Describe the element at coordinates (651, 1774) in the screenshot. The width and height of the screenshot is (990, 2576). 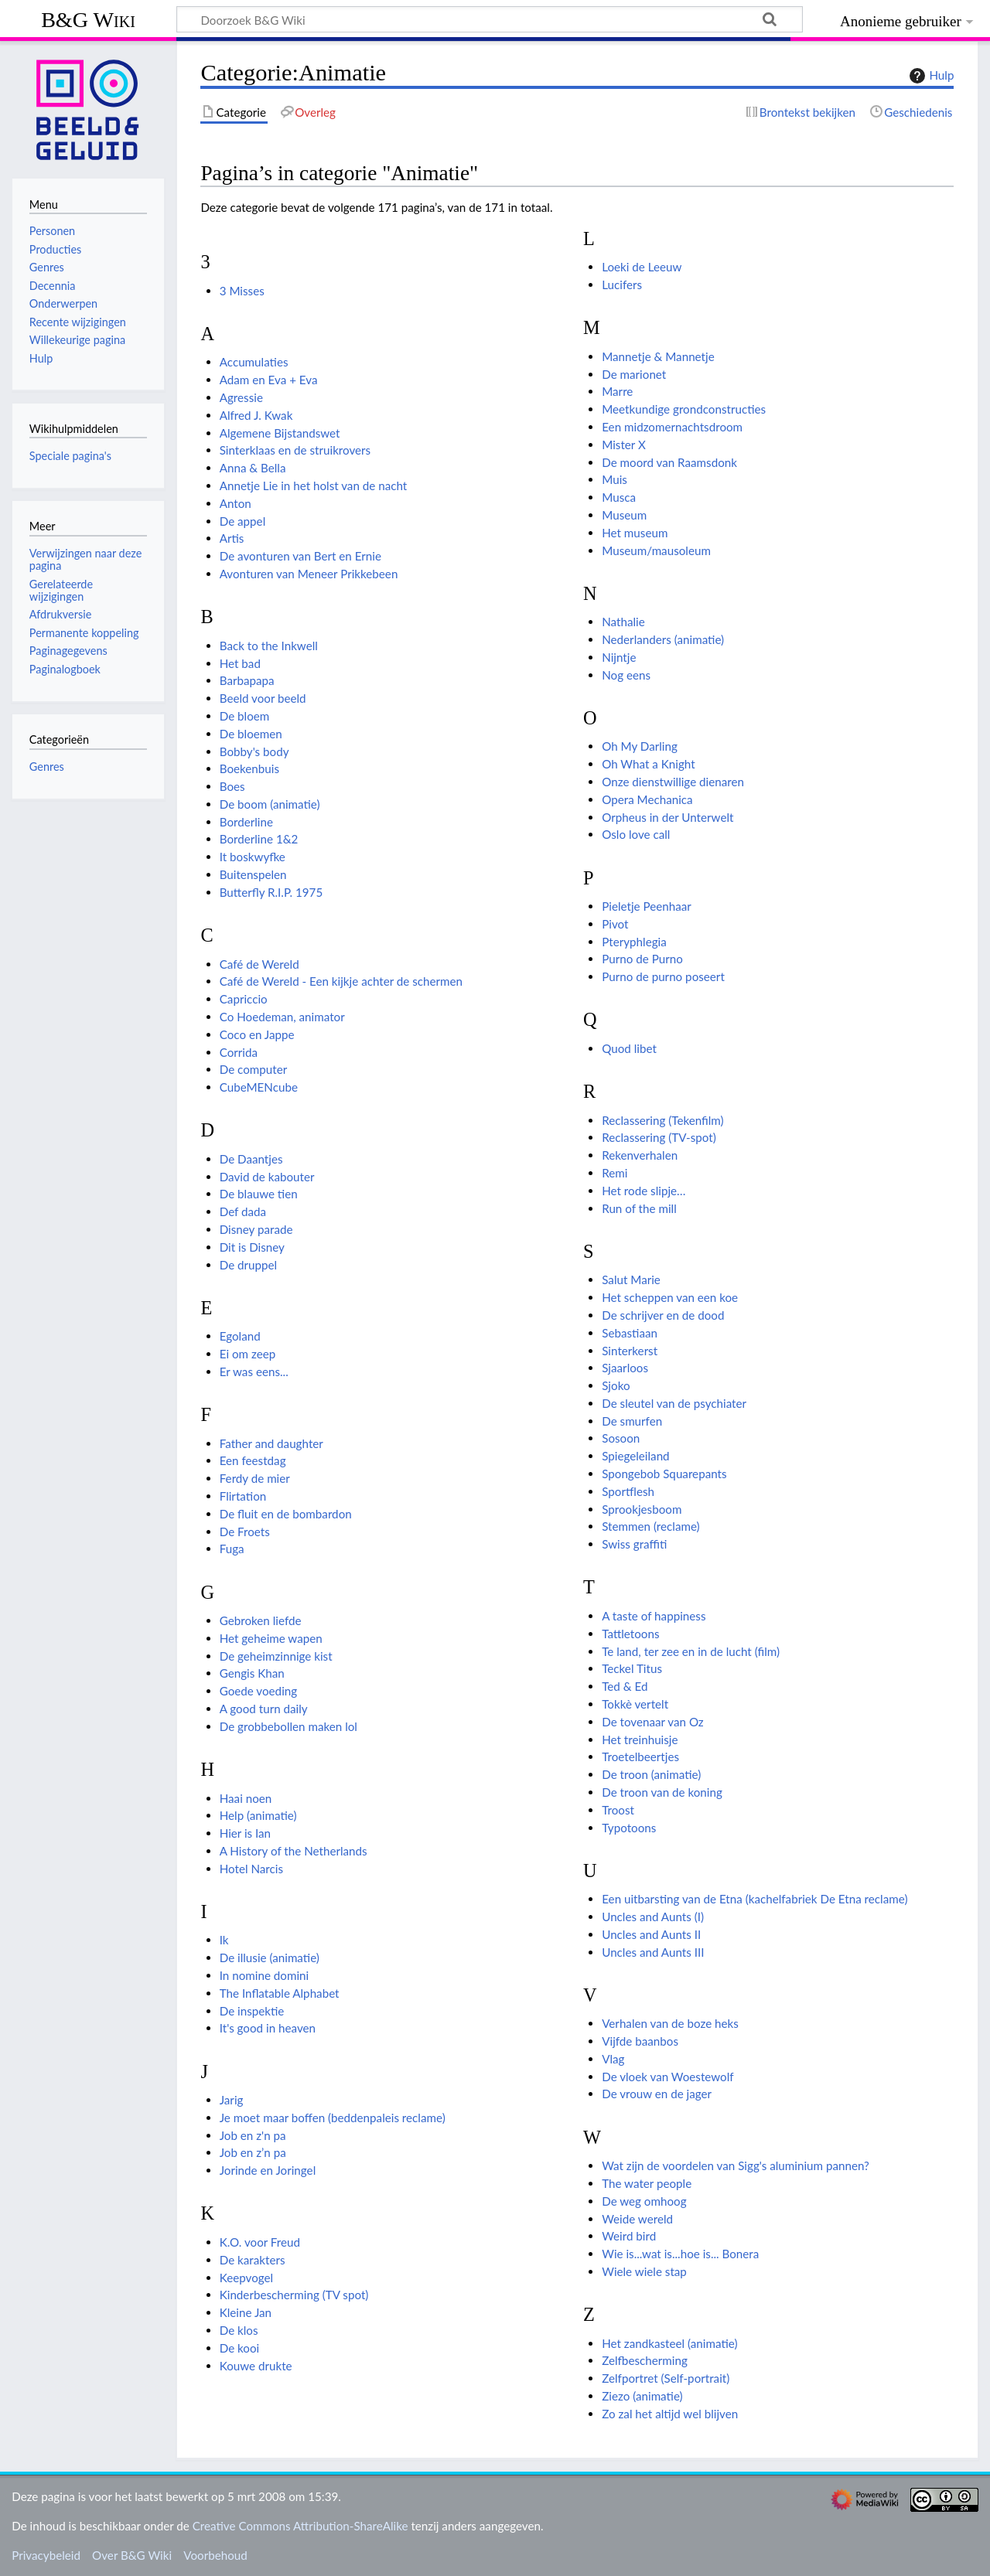
I see `De troon (animatie)` at that location.